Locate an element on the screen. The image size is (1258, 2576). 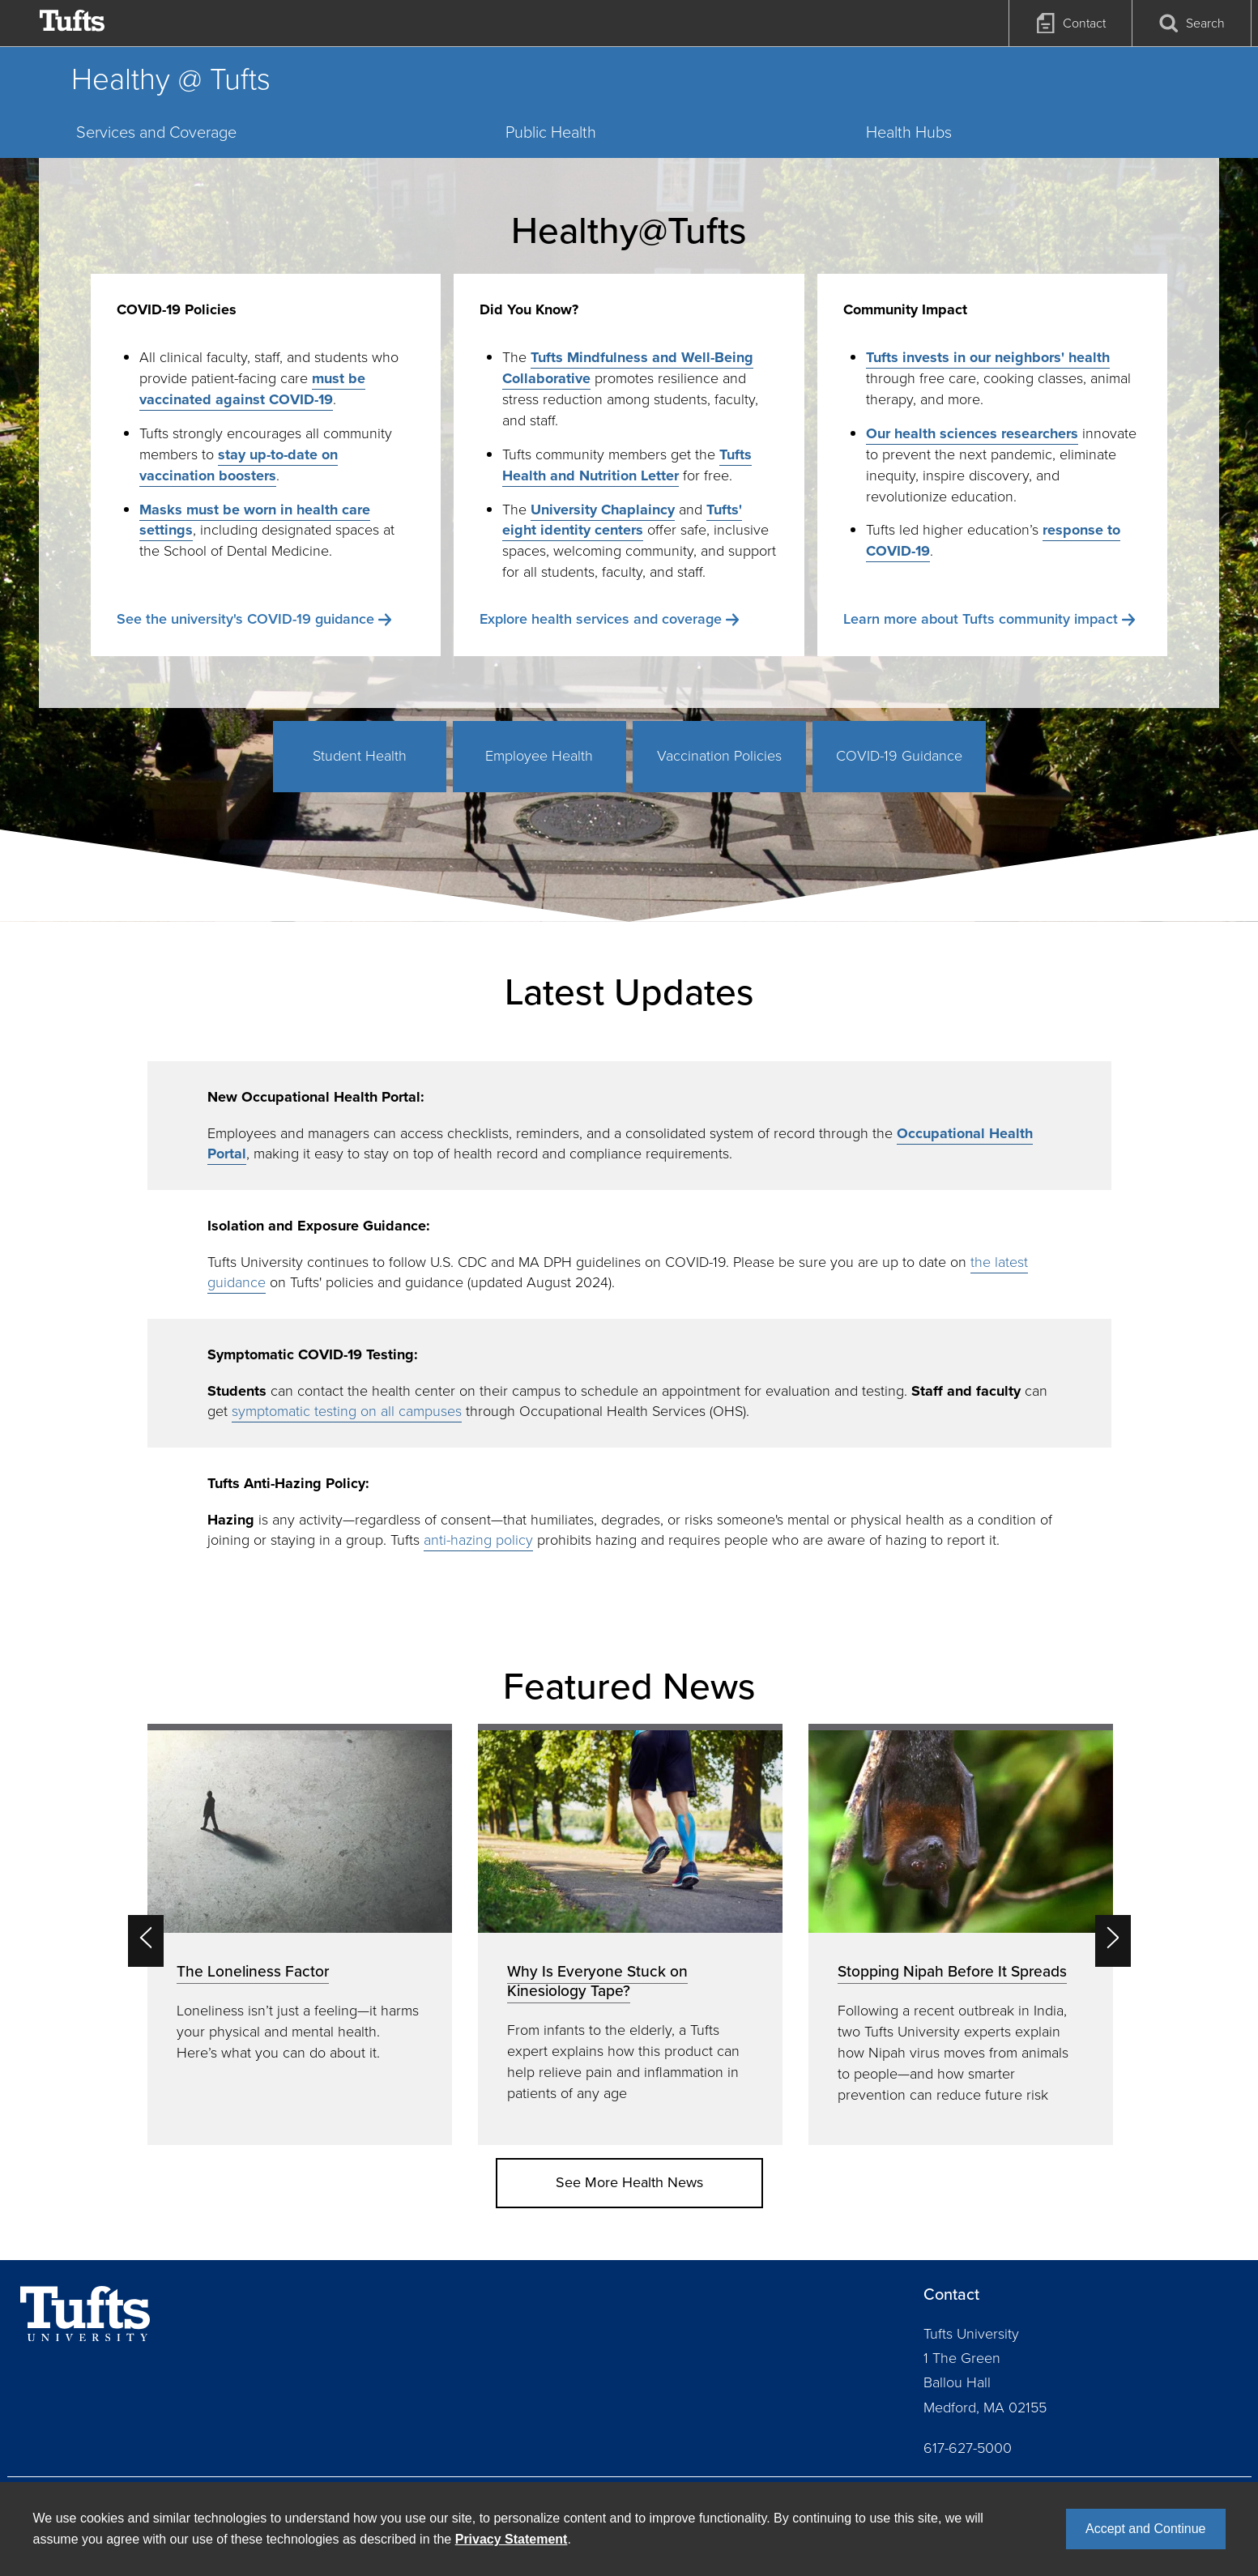
See More Health News is located at coordinates (629, 2182).